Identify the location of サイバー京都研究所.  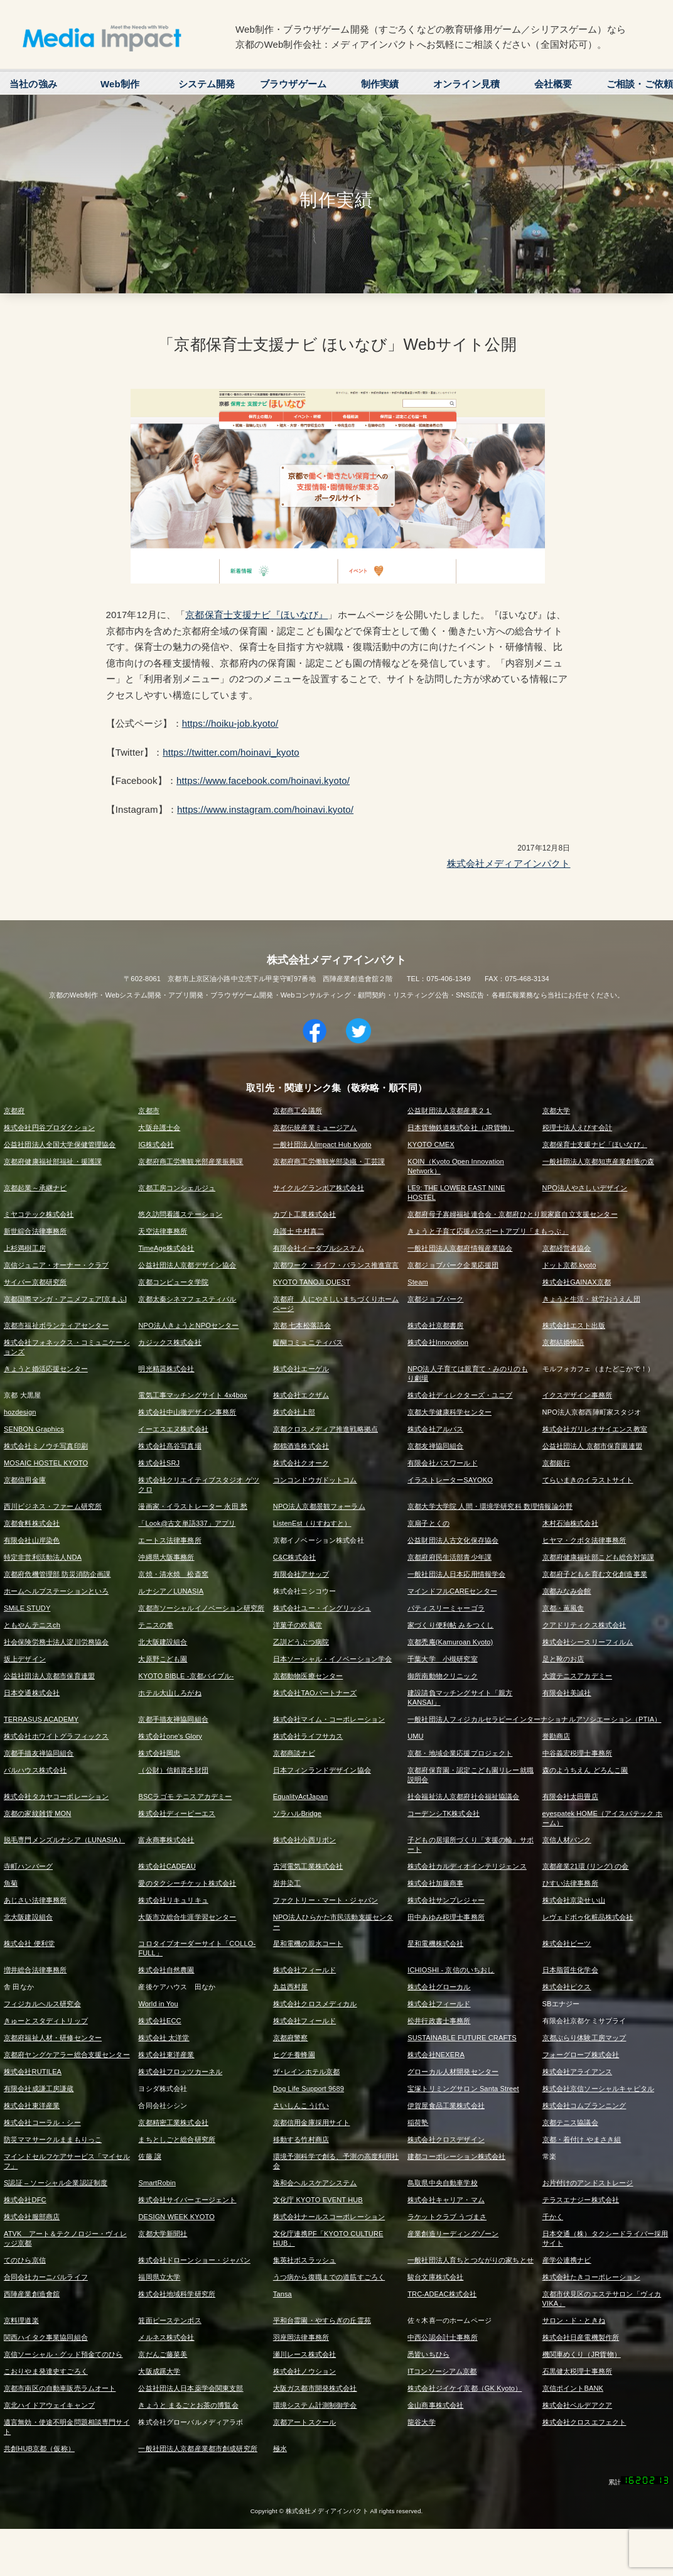
(35, 1282).